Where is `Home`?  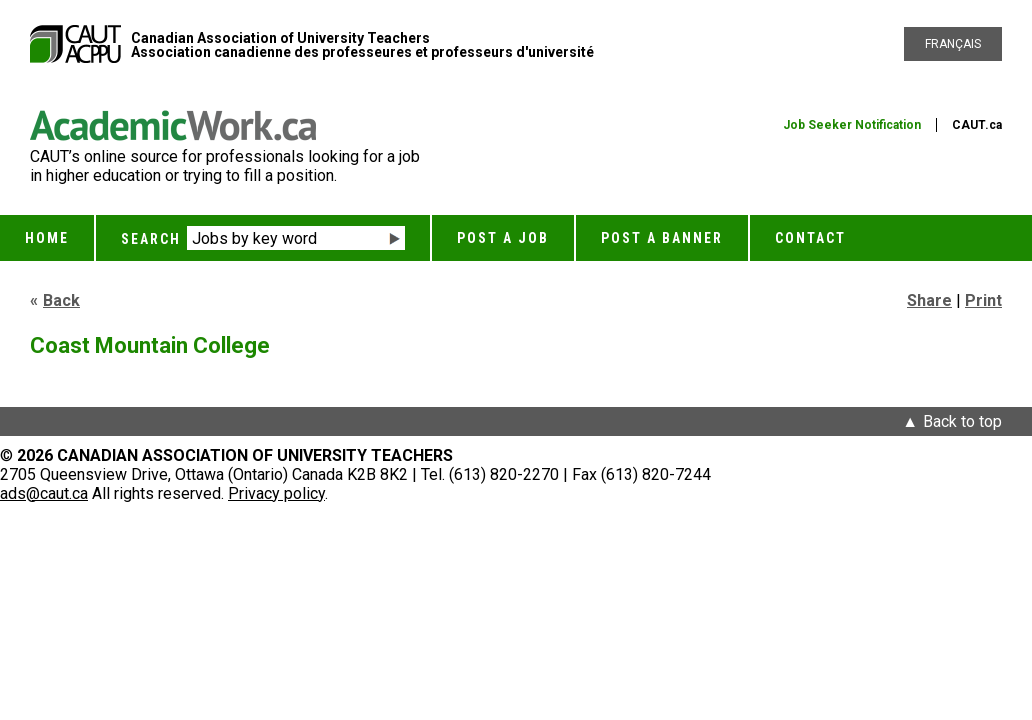 Home is located at coordinates (47, 238).